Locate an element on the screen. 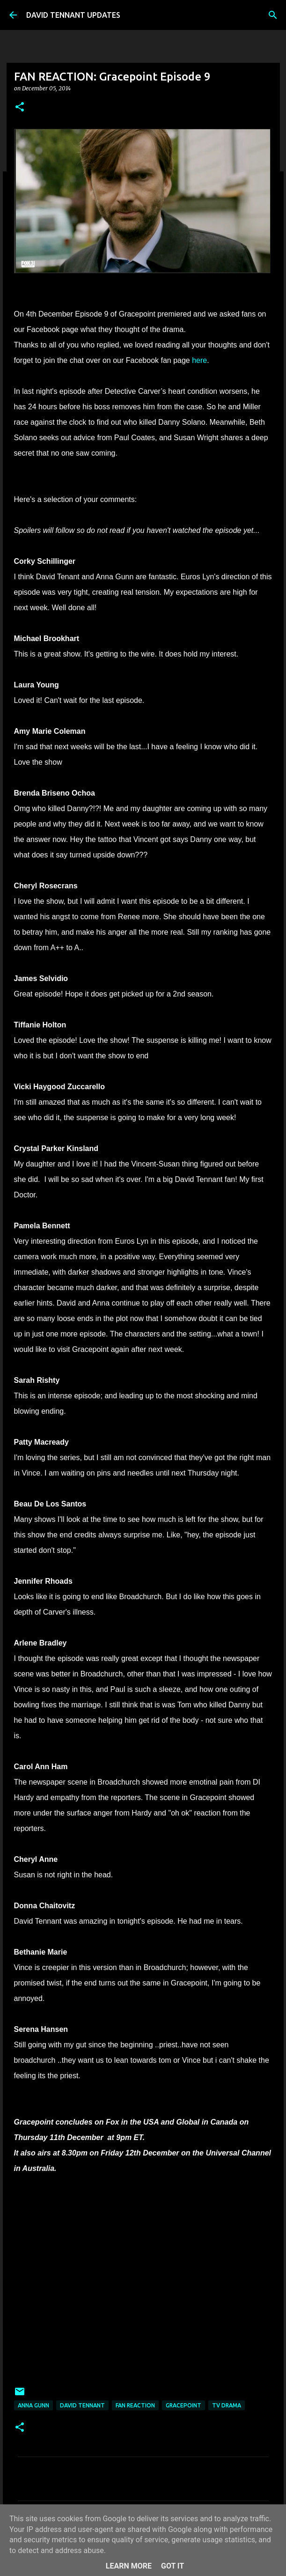 Image resolution: width=286 pixels, height=2576 pixels. David Tennant is located at coordinates (82, 2405).